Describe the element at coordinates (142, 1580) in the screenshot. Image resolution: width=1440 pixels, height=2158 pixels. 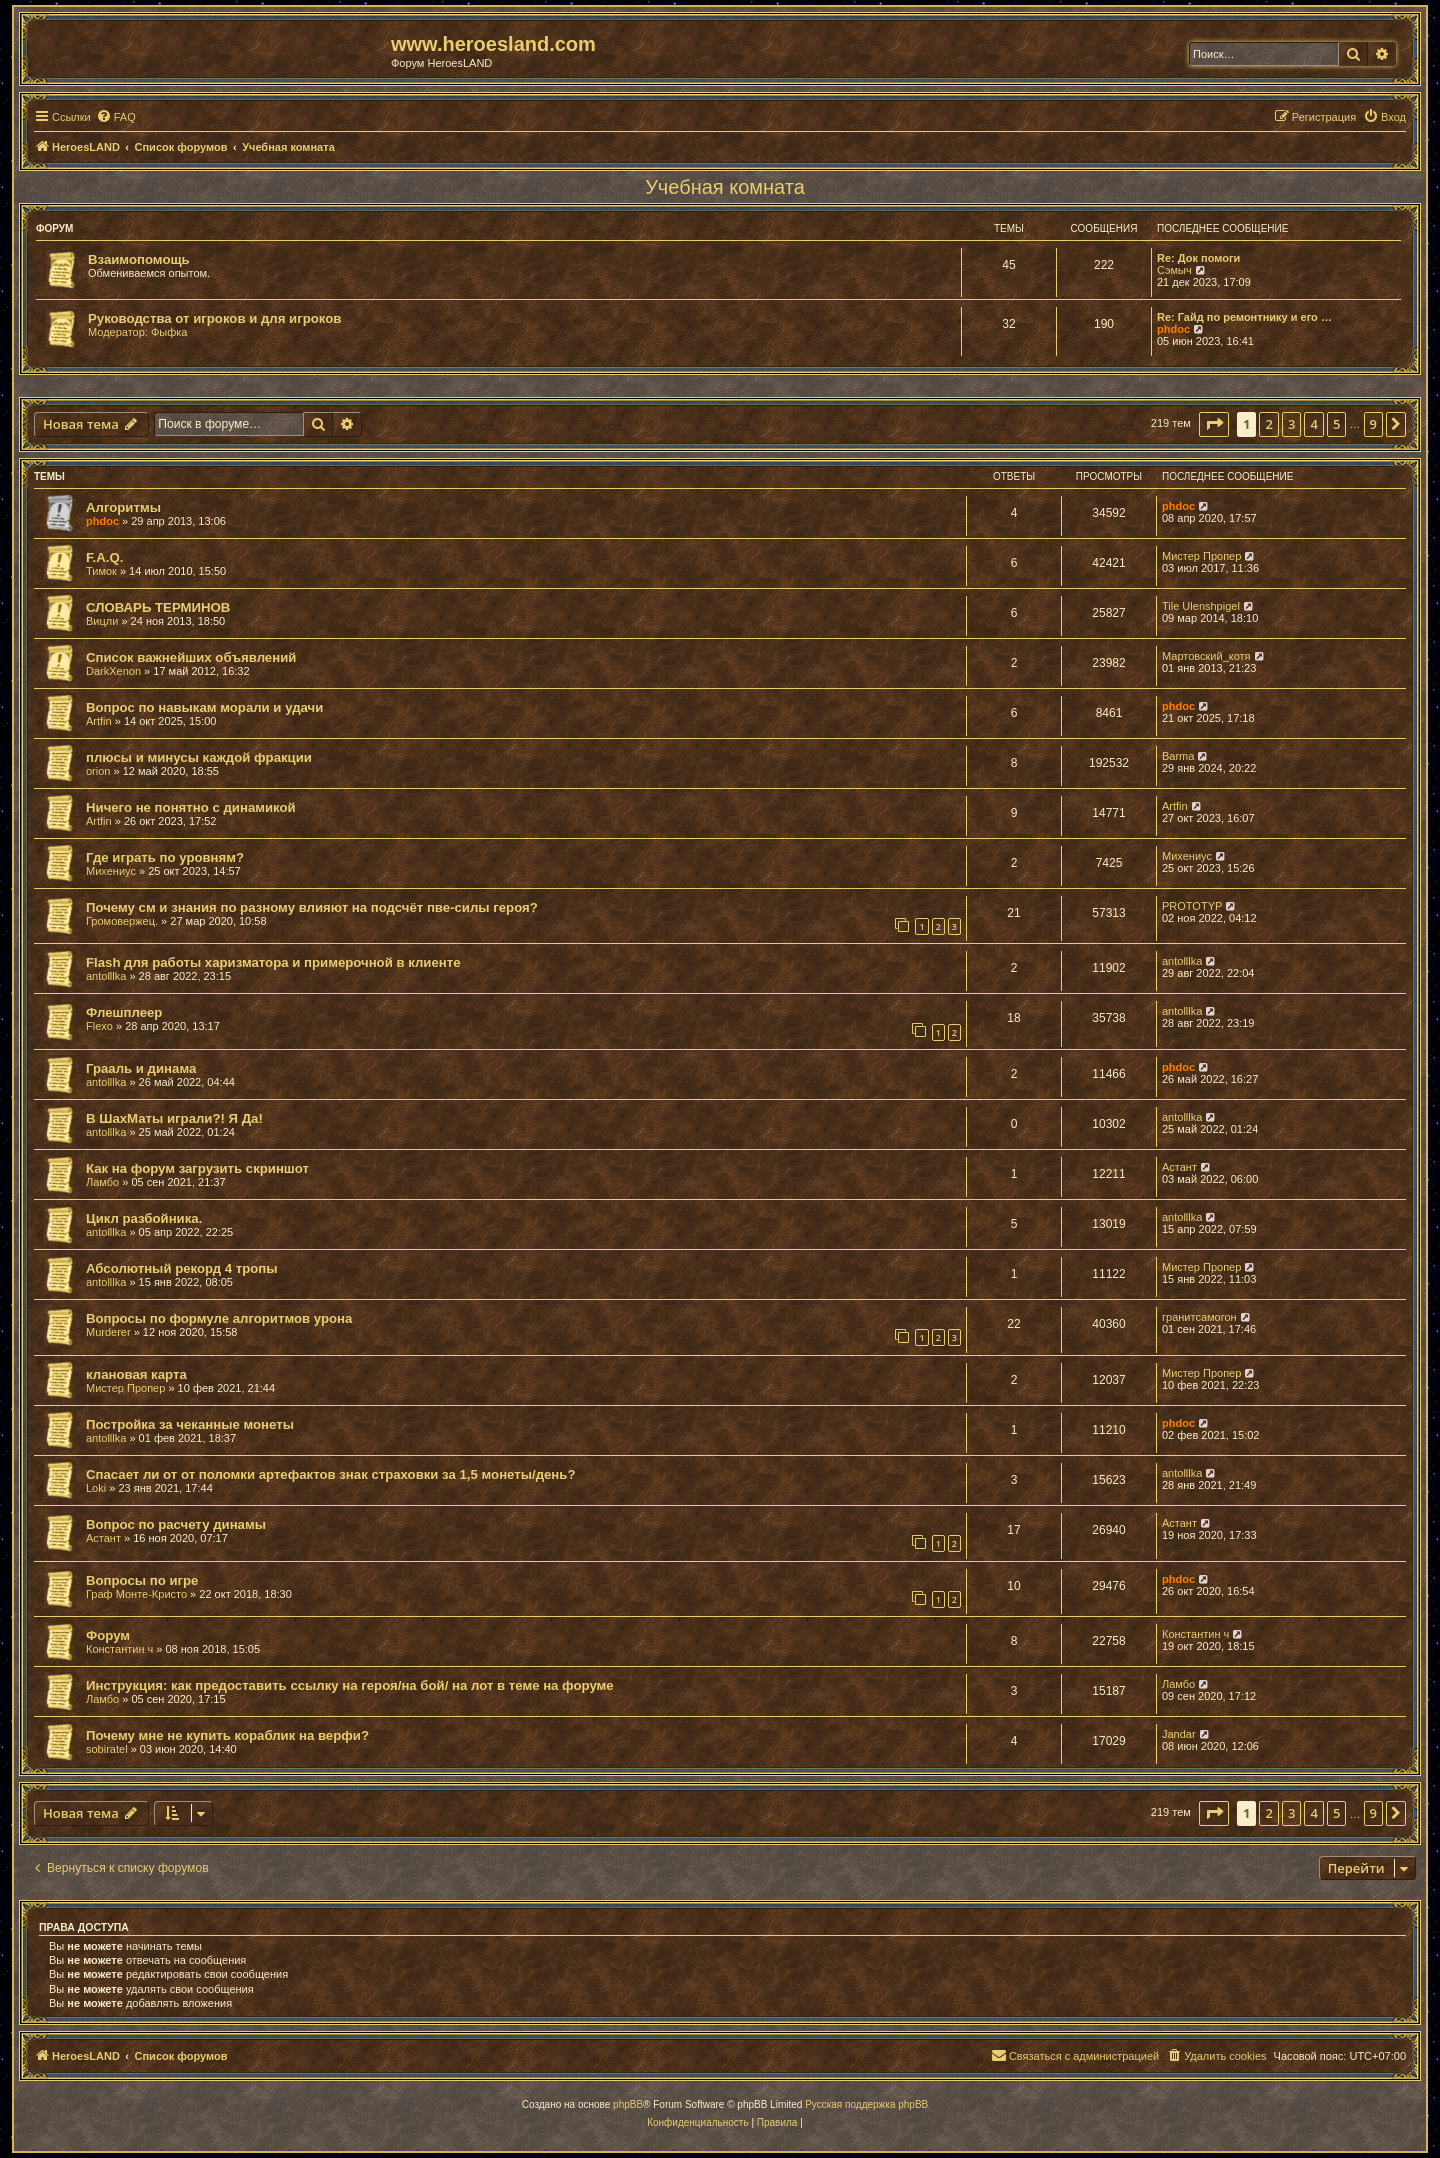
I see `Вопросы по игре` at that location.